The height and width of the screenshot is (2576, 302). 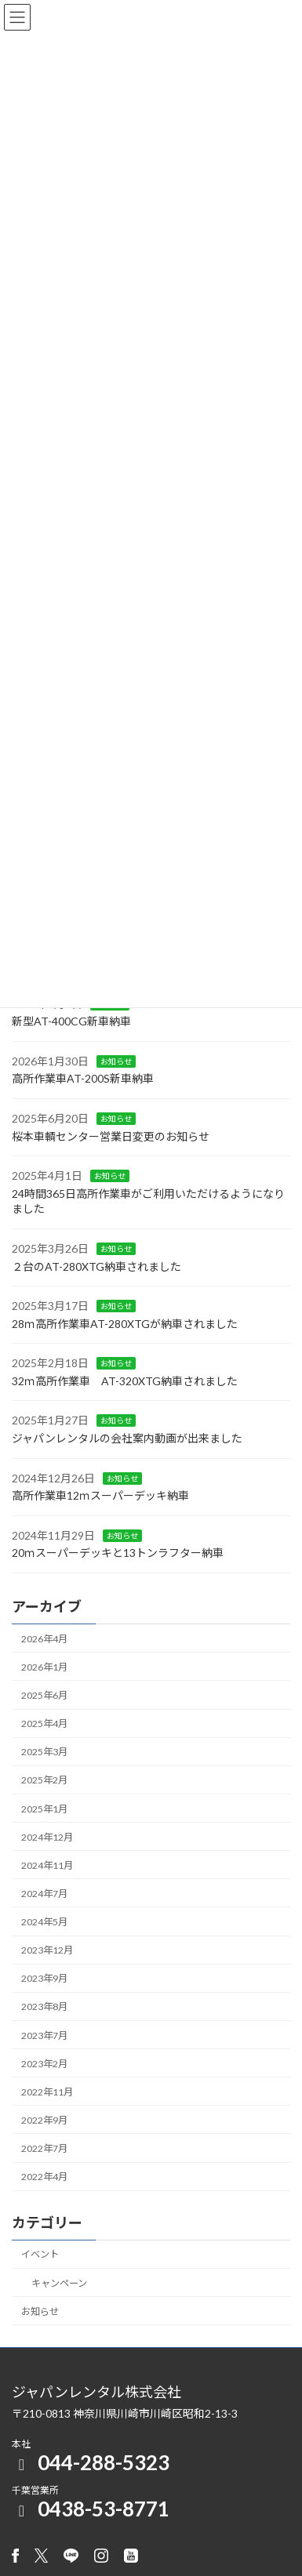 I want to click on 2024年11月, so click(x=47, y=1865).